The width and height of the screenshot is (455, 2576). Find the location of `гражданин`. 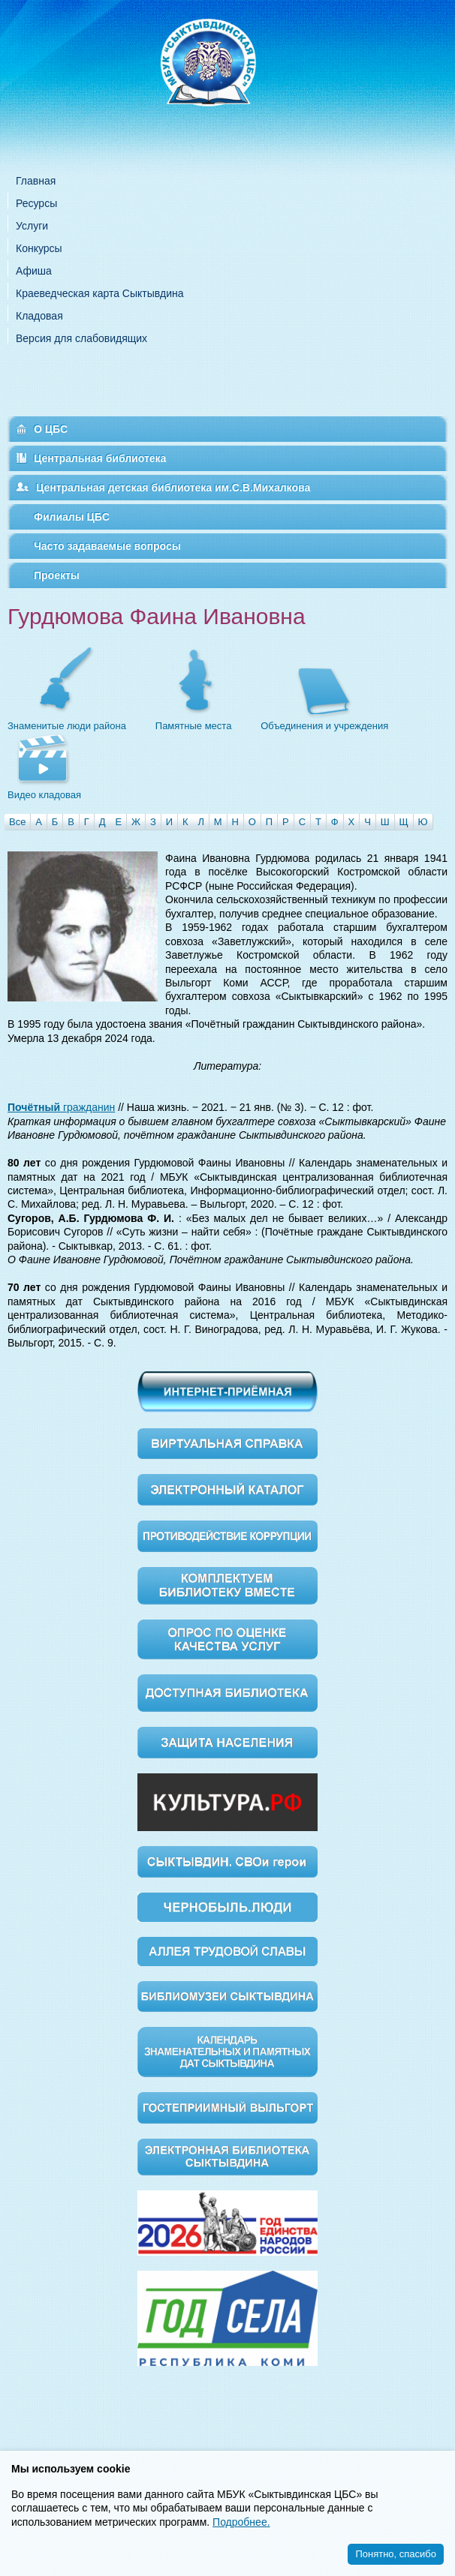

гражданин is located at coordinates (61, 1107).